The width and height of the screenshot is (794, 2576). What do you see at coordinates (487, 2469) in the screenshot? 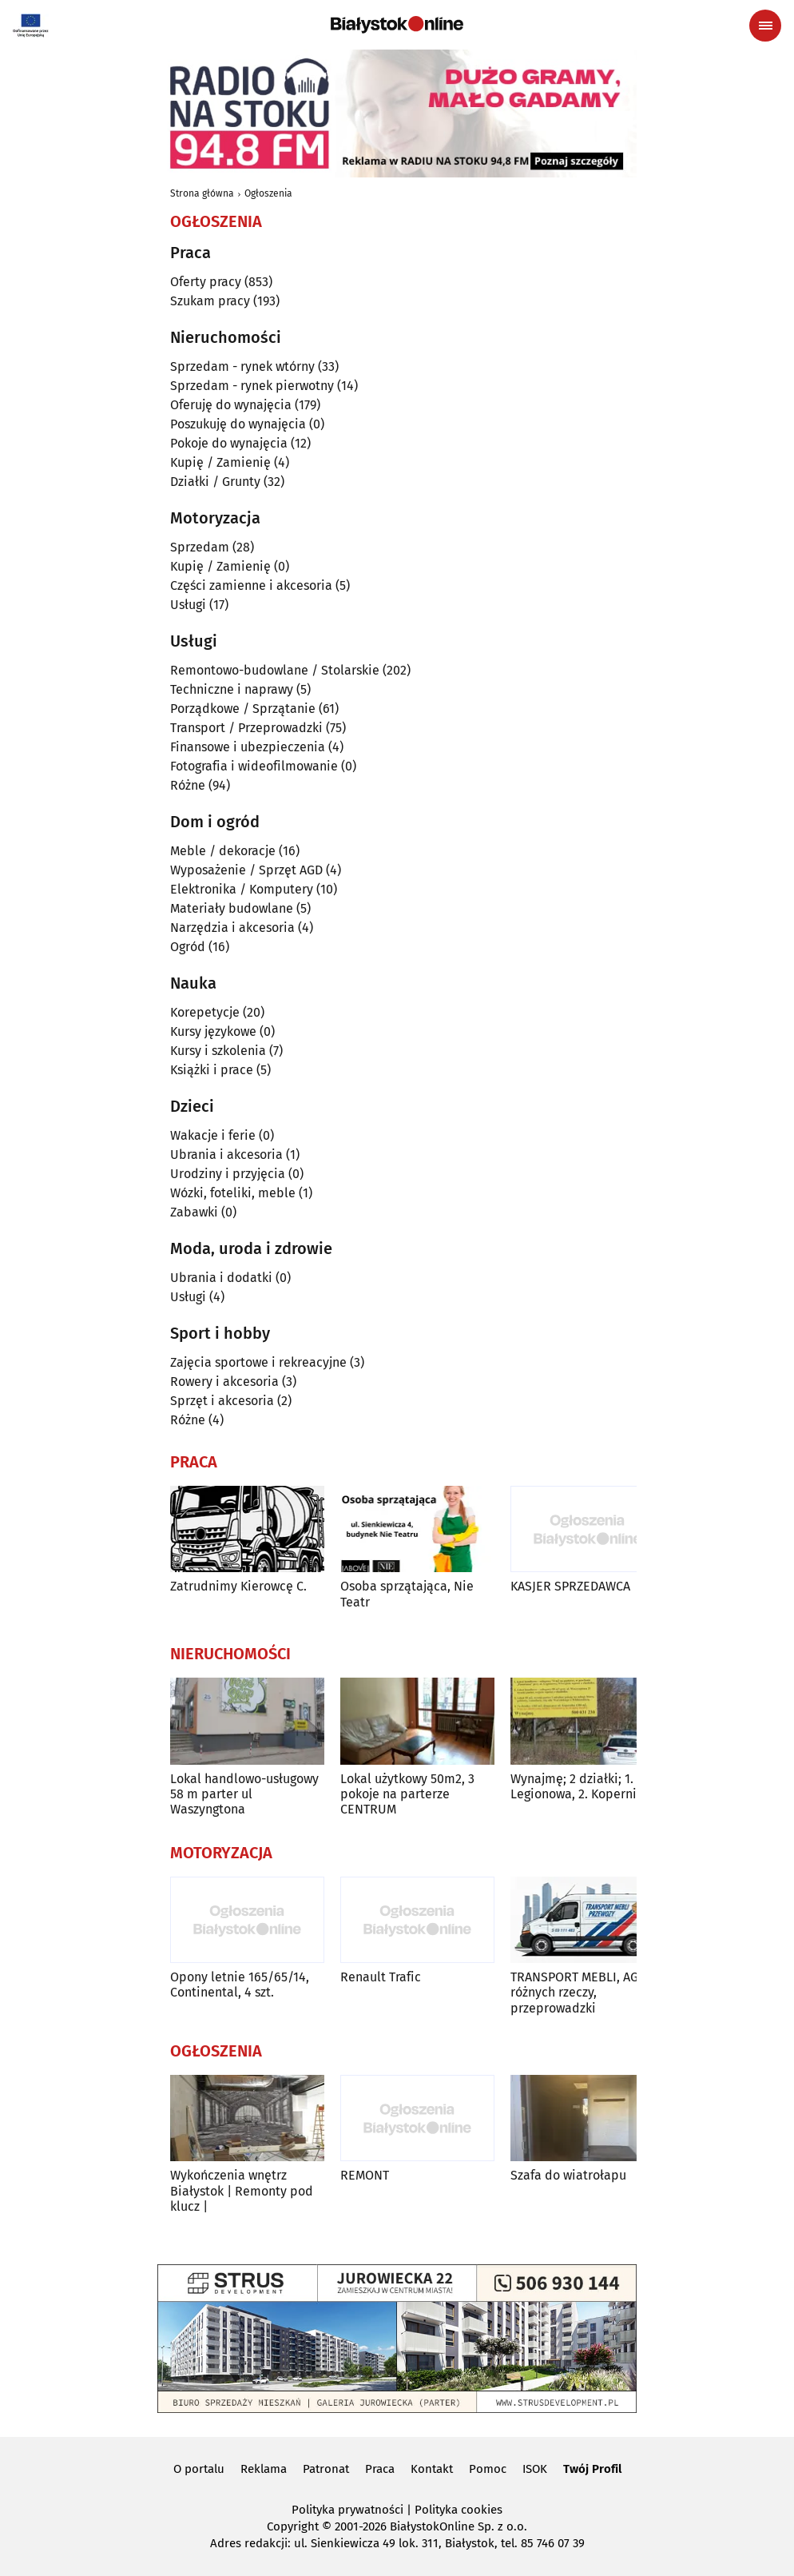
I see `Pomoc` at bounding box center [487, 2469].